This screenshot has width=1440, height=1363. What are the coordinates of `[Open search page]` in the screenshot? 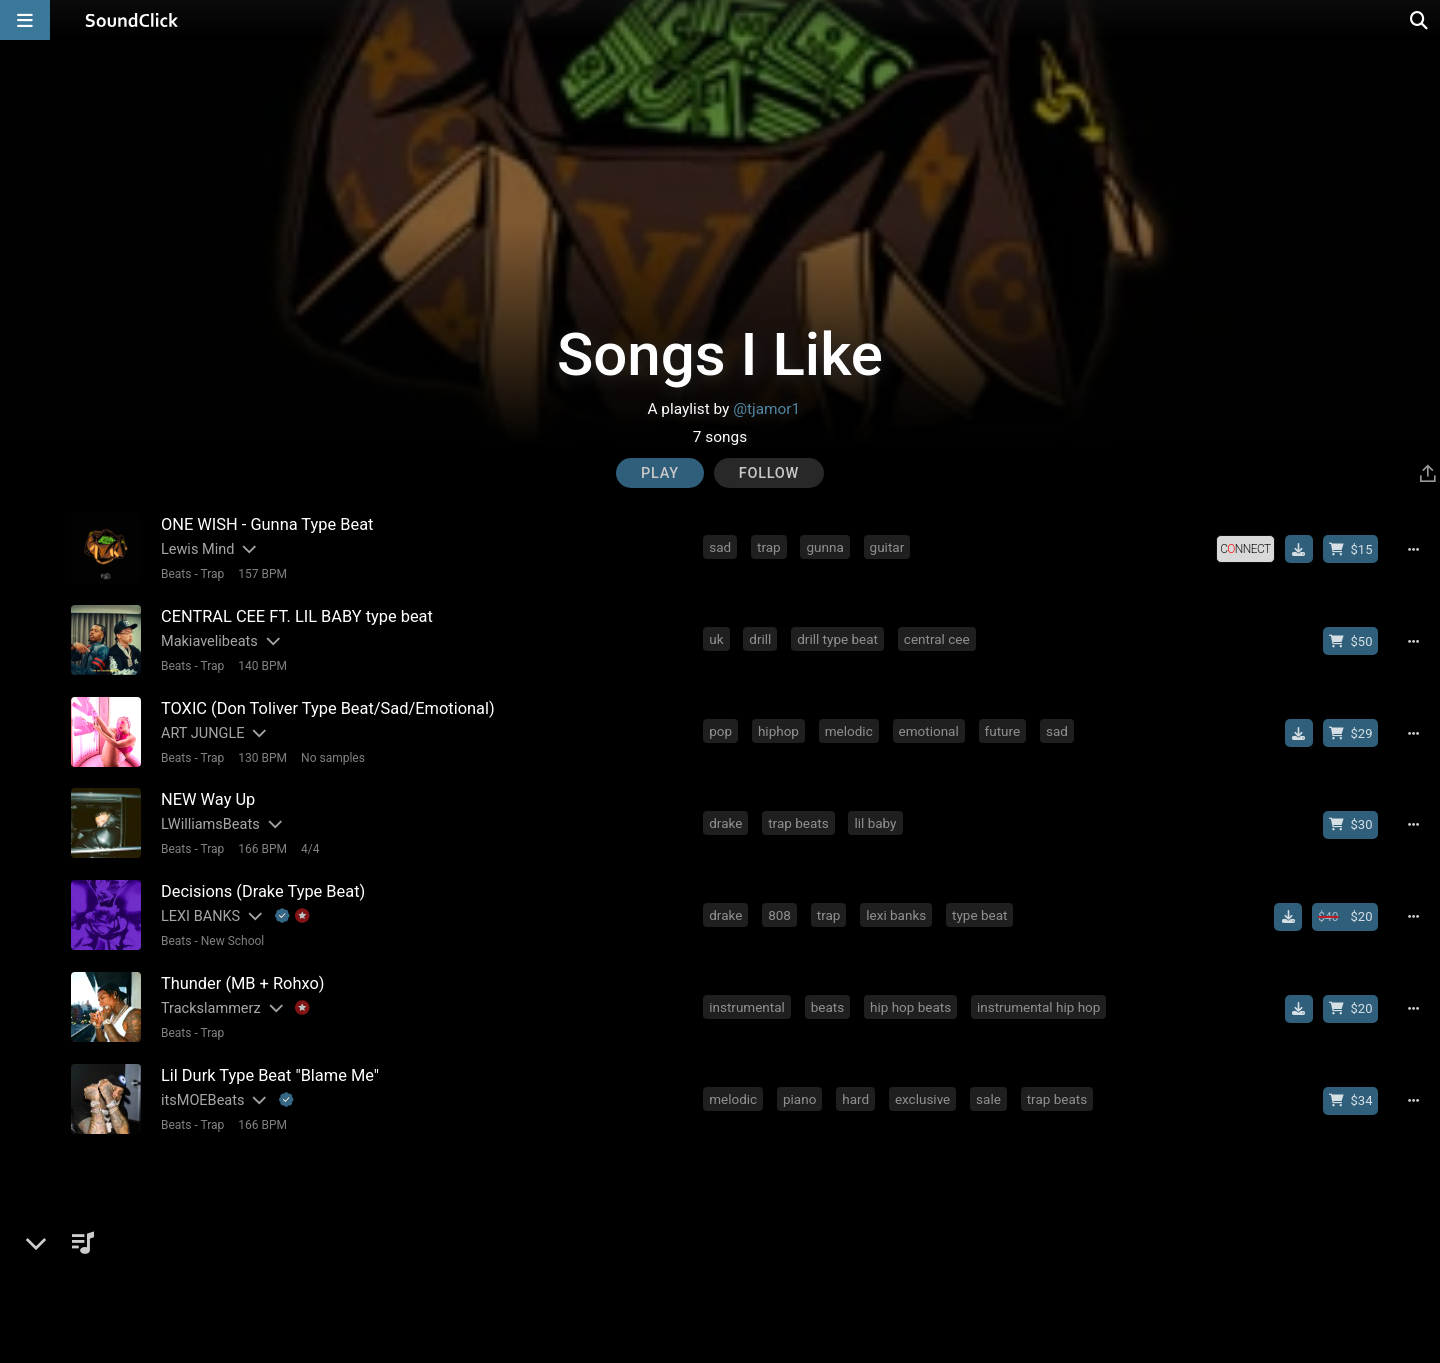 It's located at (1420, 20).